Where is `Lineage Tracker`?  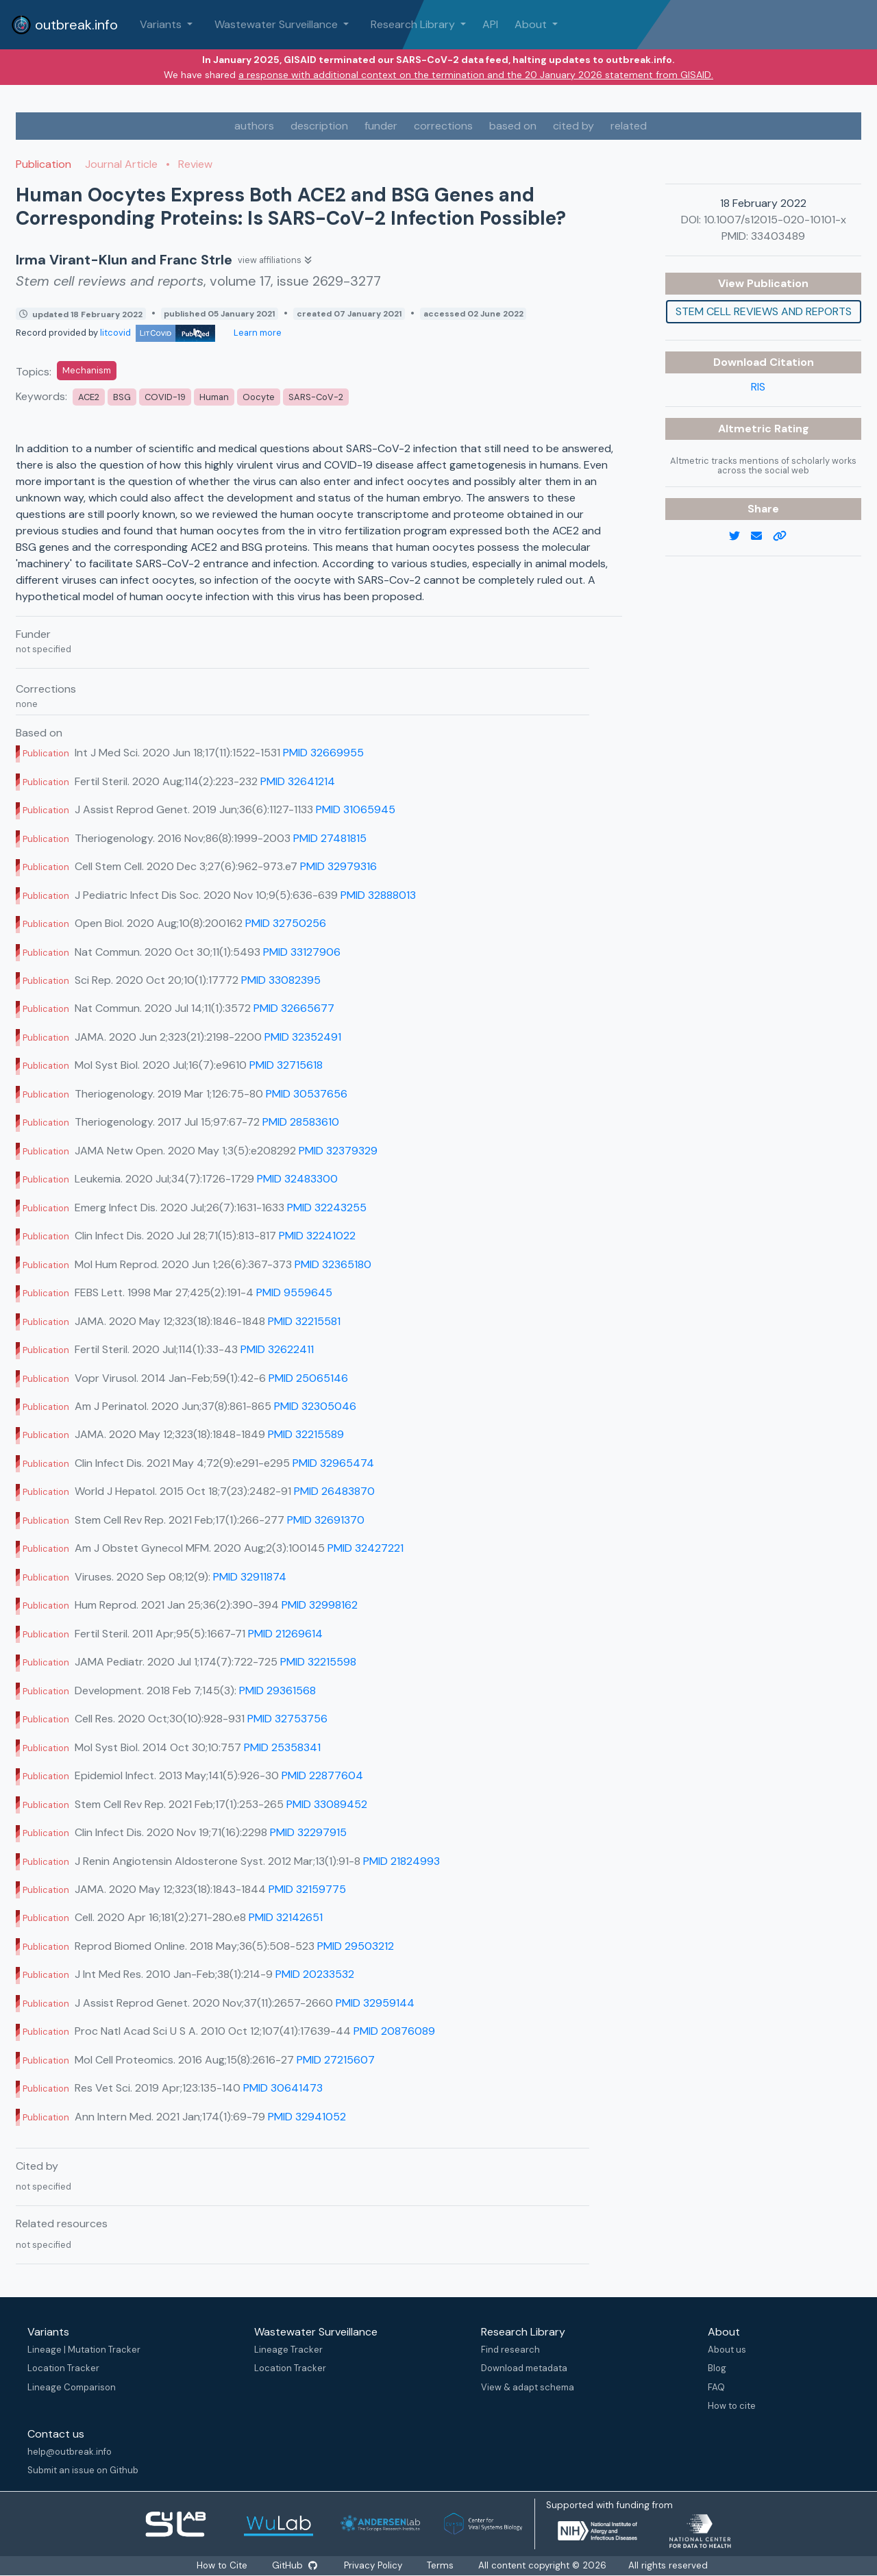 Lineage Tracker is located at coordinates (288, 2349).